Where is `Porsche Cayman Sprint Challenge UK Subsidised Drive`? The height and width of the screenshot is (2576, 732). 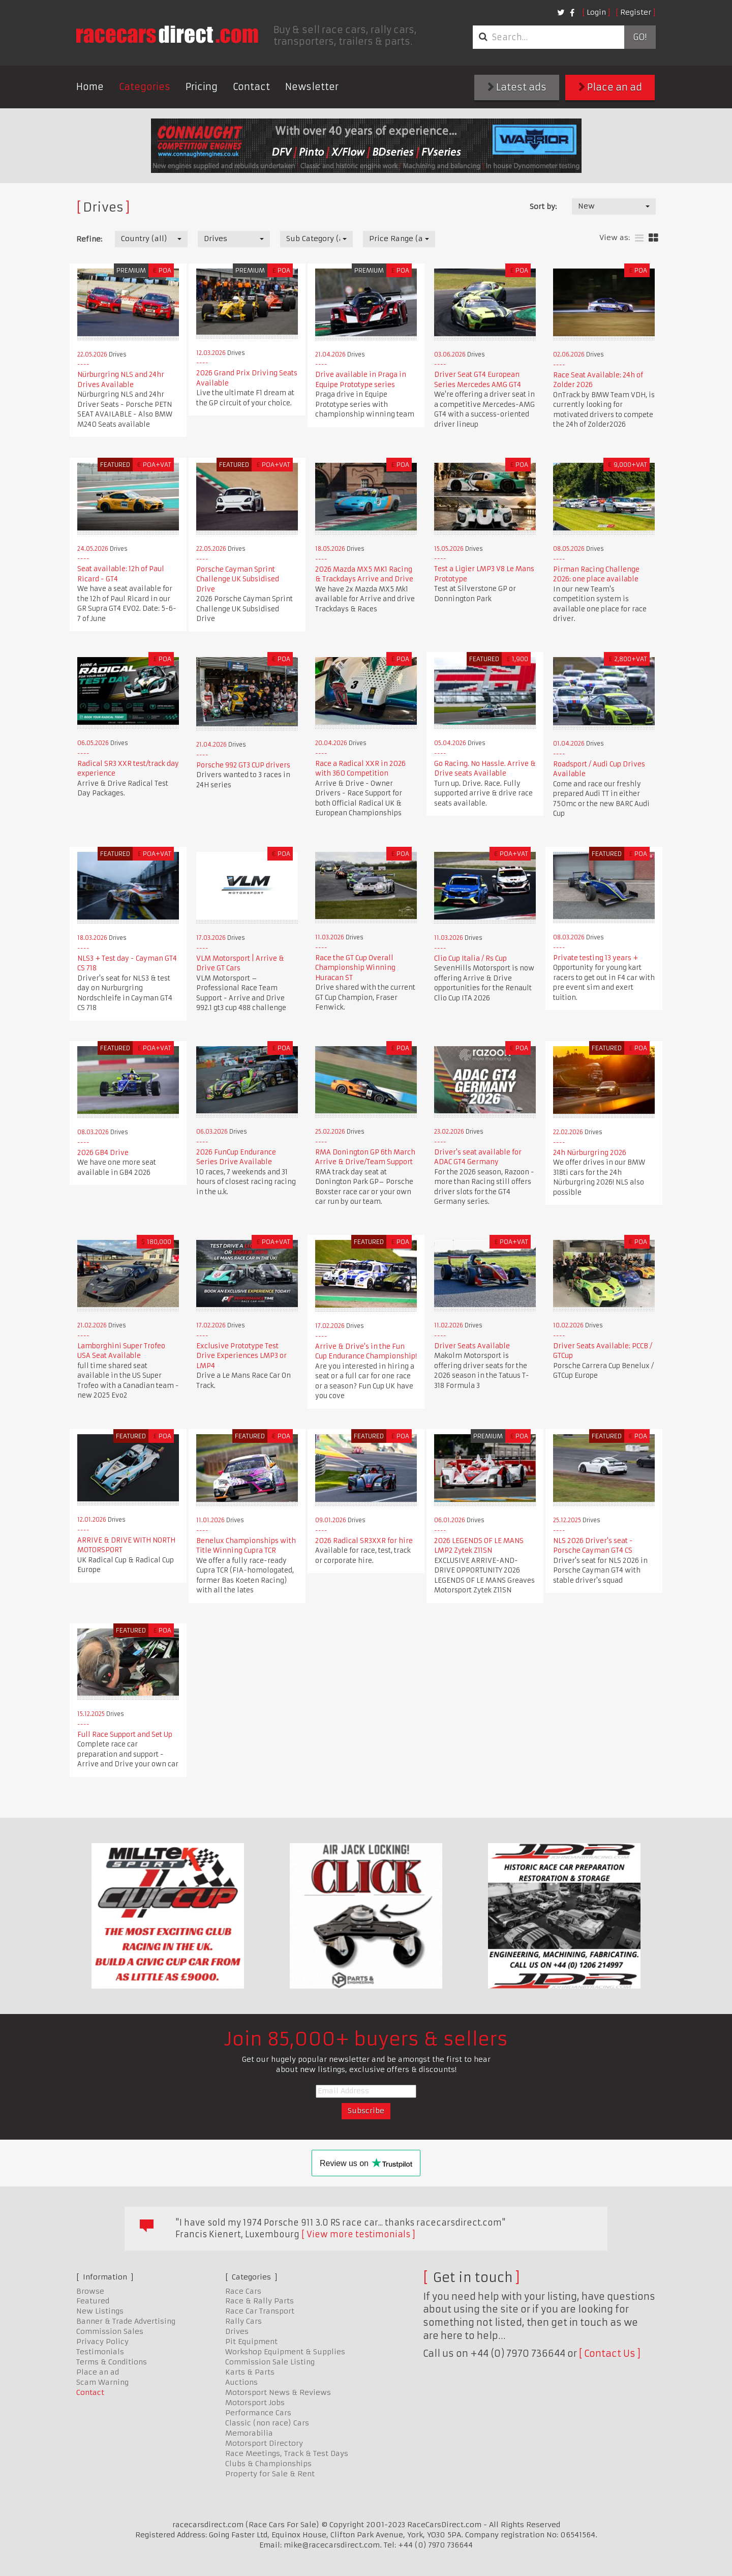
Porsche Cayman Sprint Challenge UK Subsidised Drive is located at coordinates (237, 579).